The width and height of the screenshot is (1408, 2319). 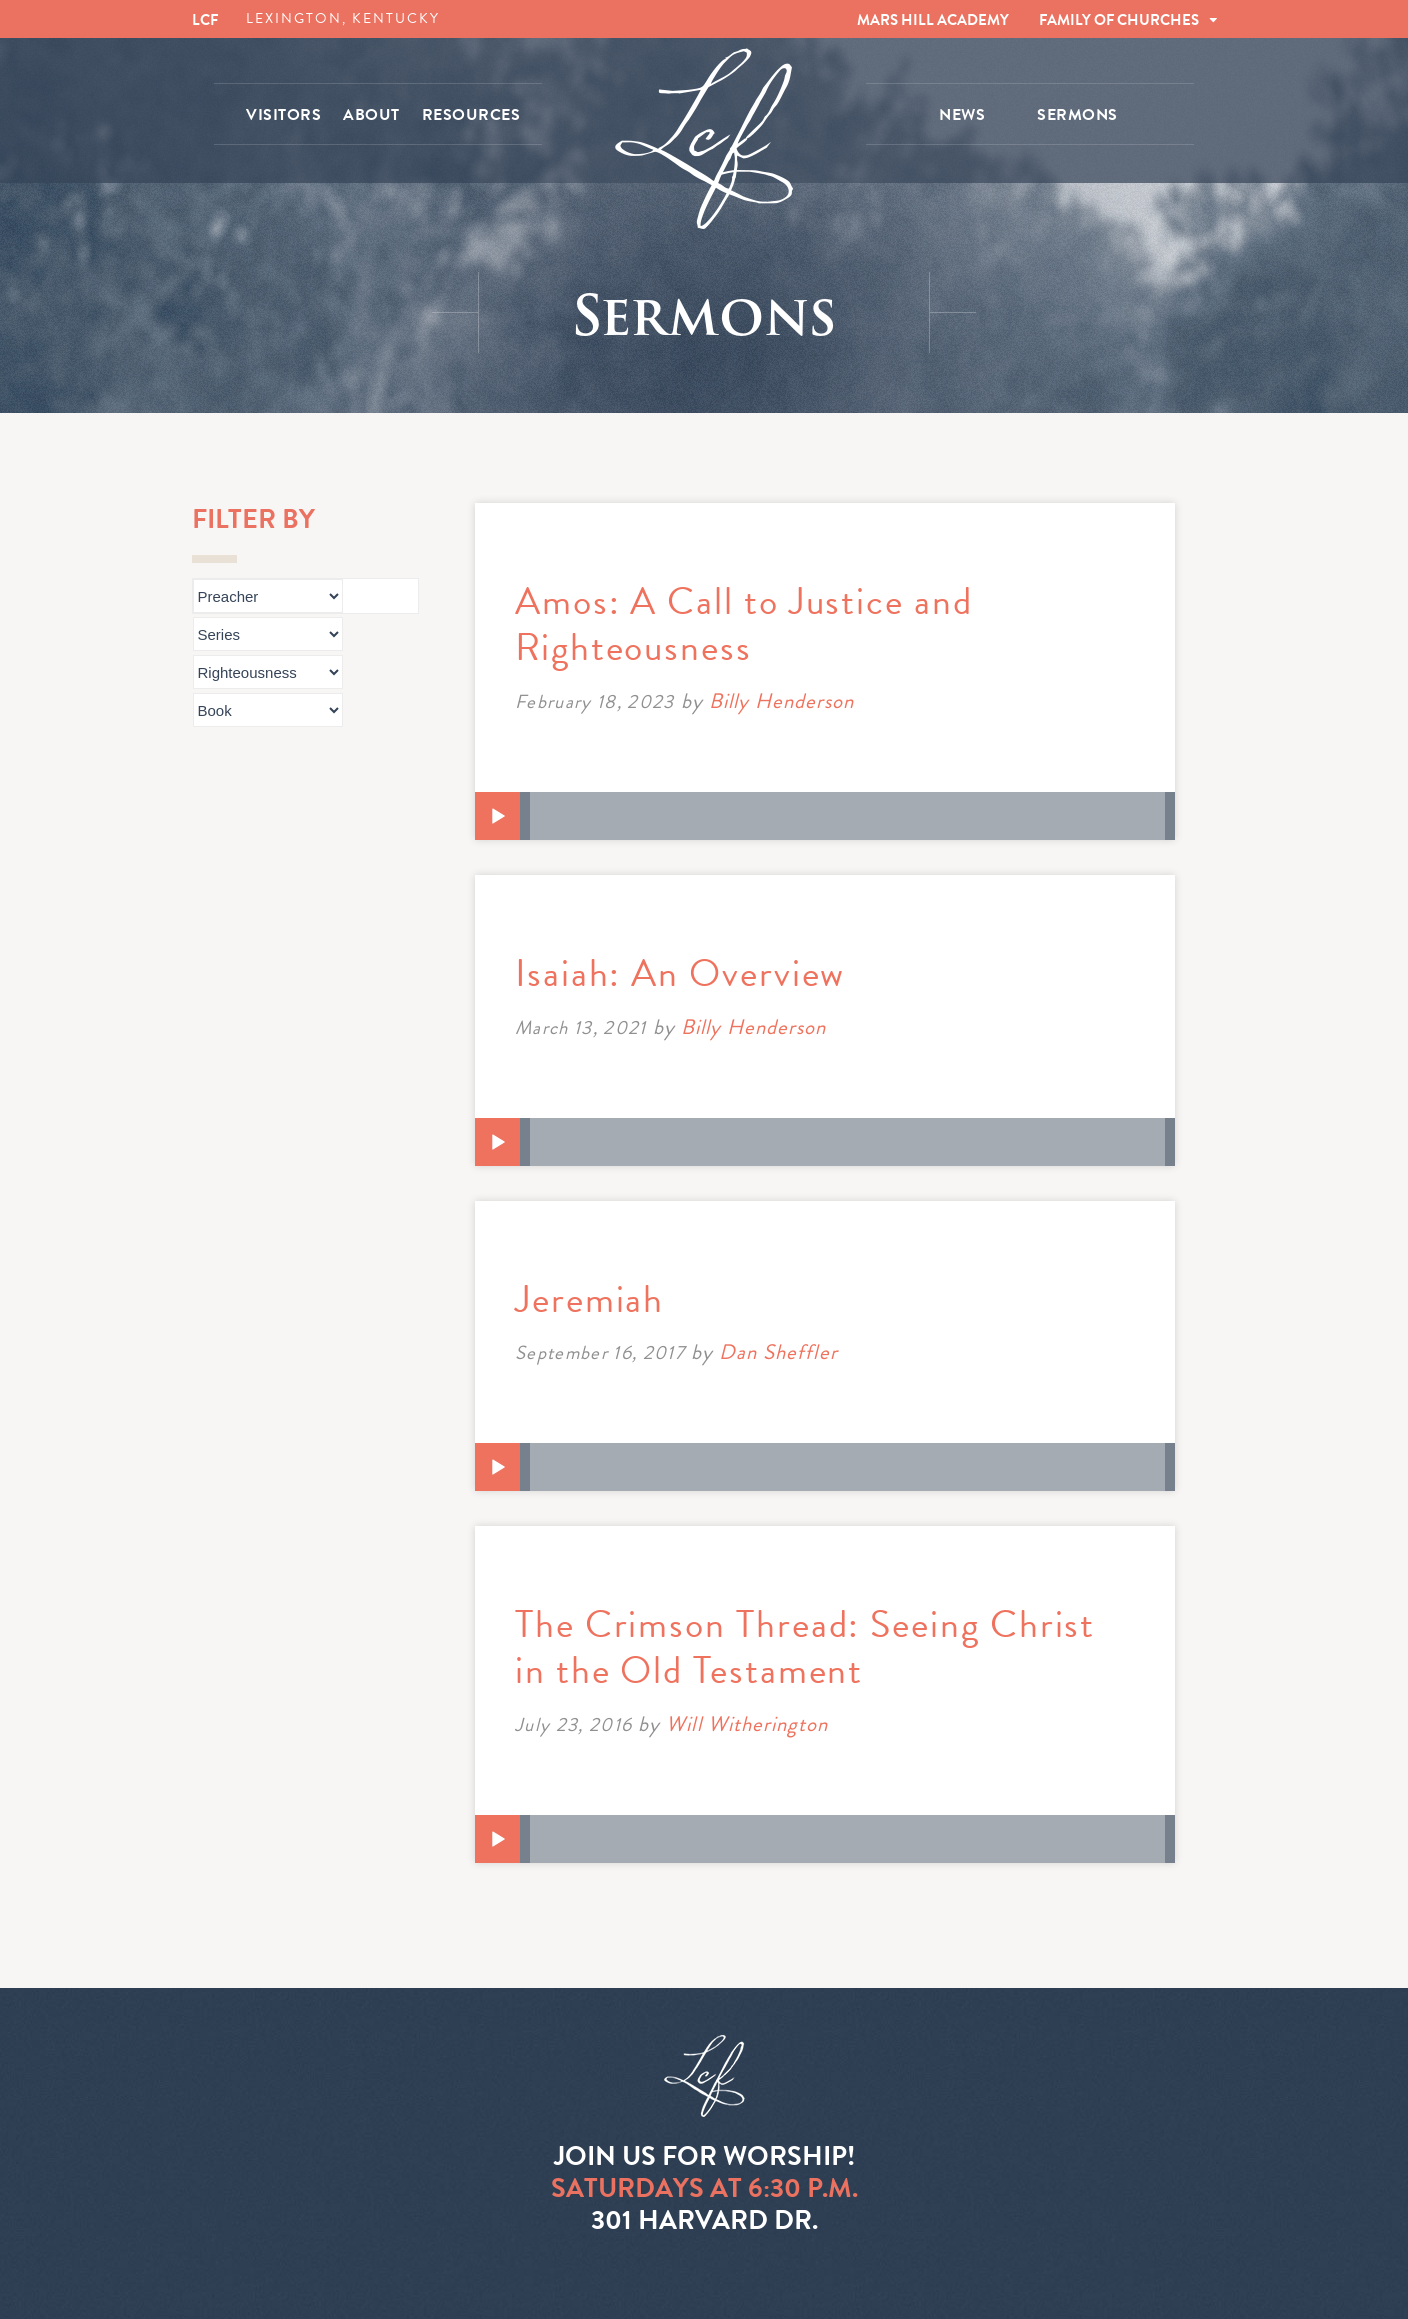 What do you see at coordinates (778, 1352) in the screenshot?
I see `Dan Sheffler` at bounding box center [778, 1352].